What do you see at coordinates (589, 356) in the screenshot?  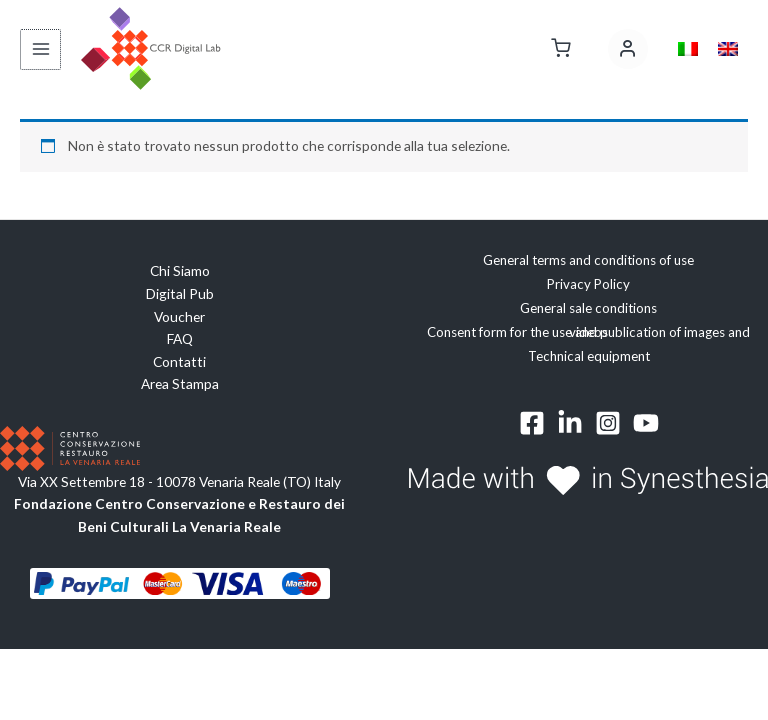 I see `Technical equipment` at bounding box center [589, 356].